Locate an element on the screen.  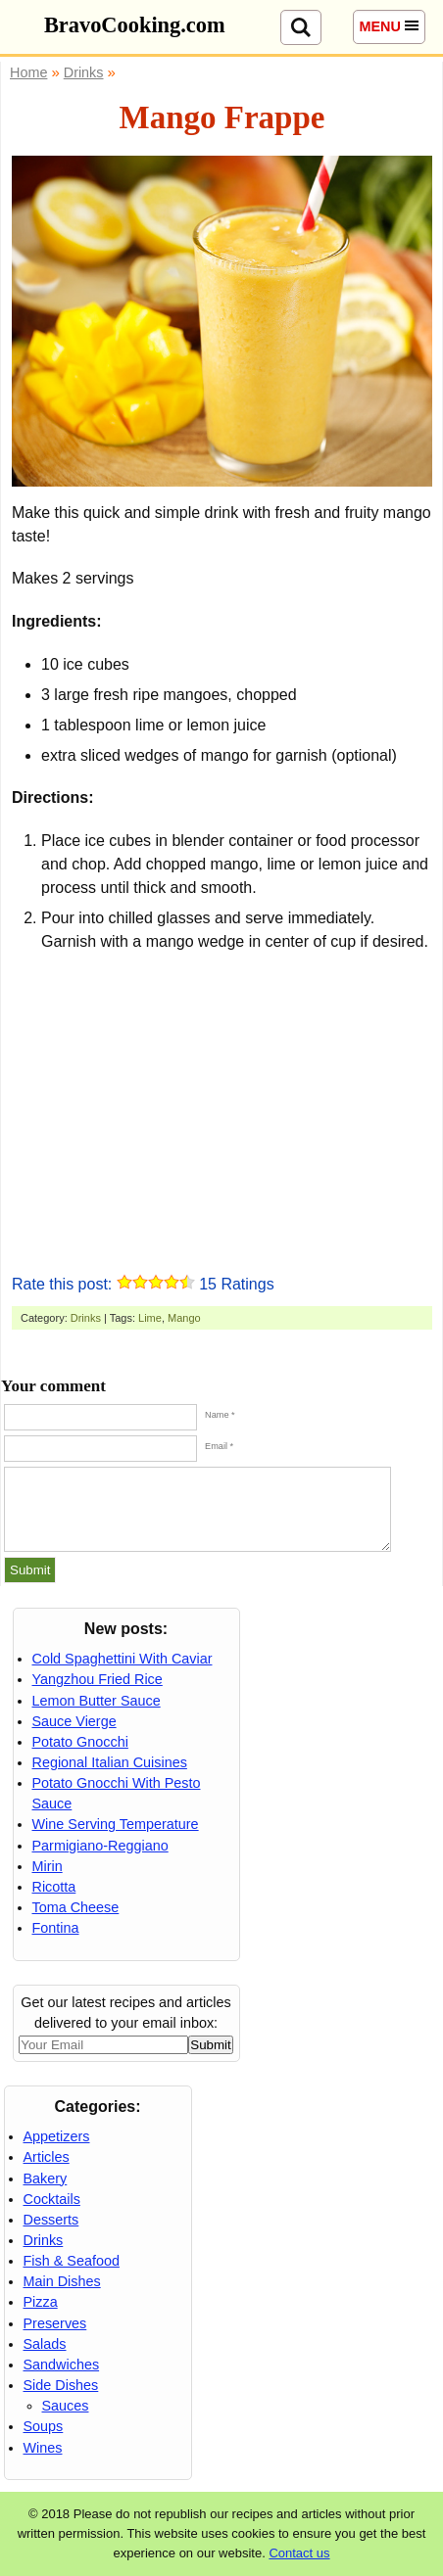
Fontina is located at coordinates (55, 1928).